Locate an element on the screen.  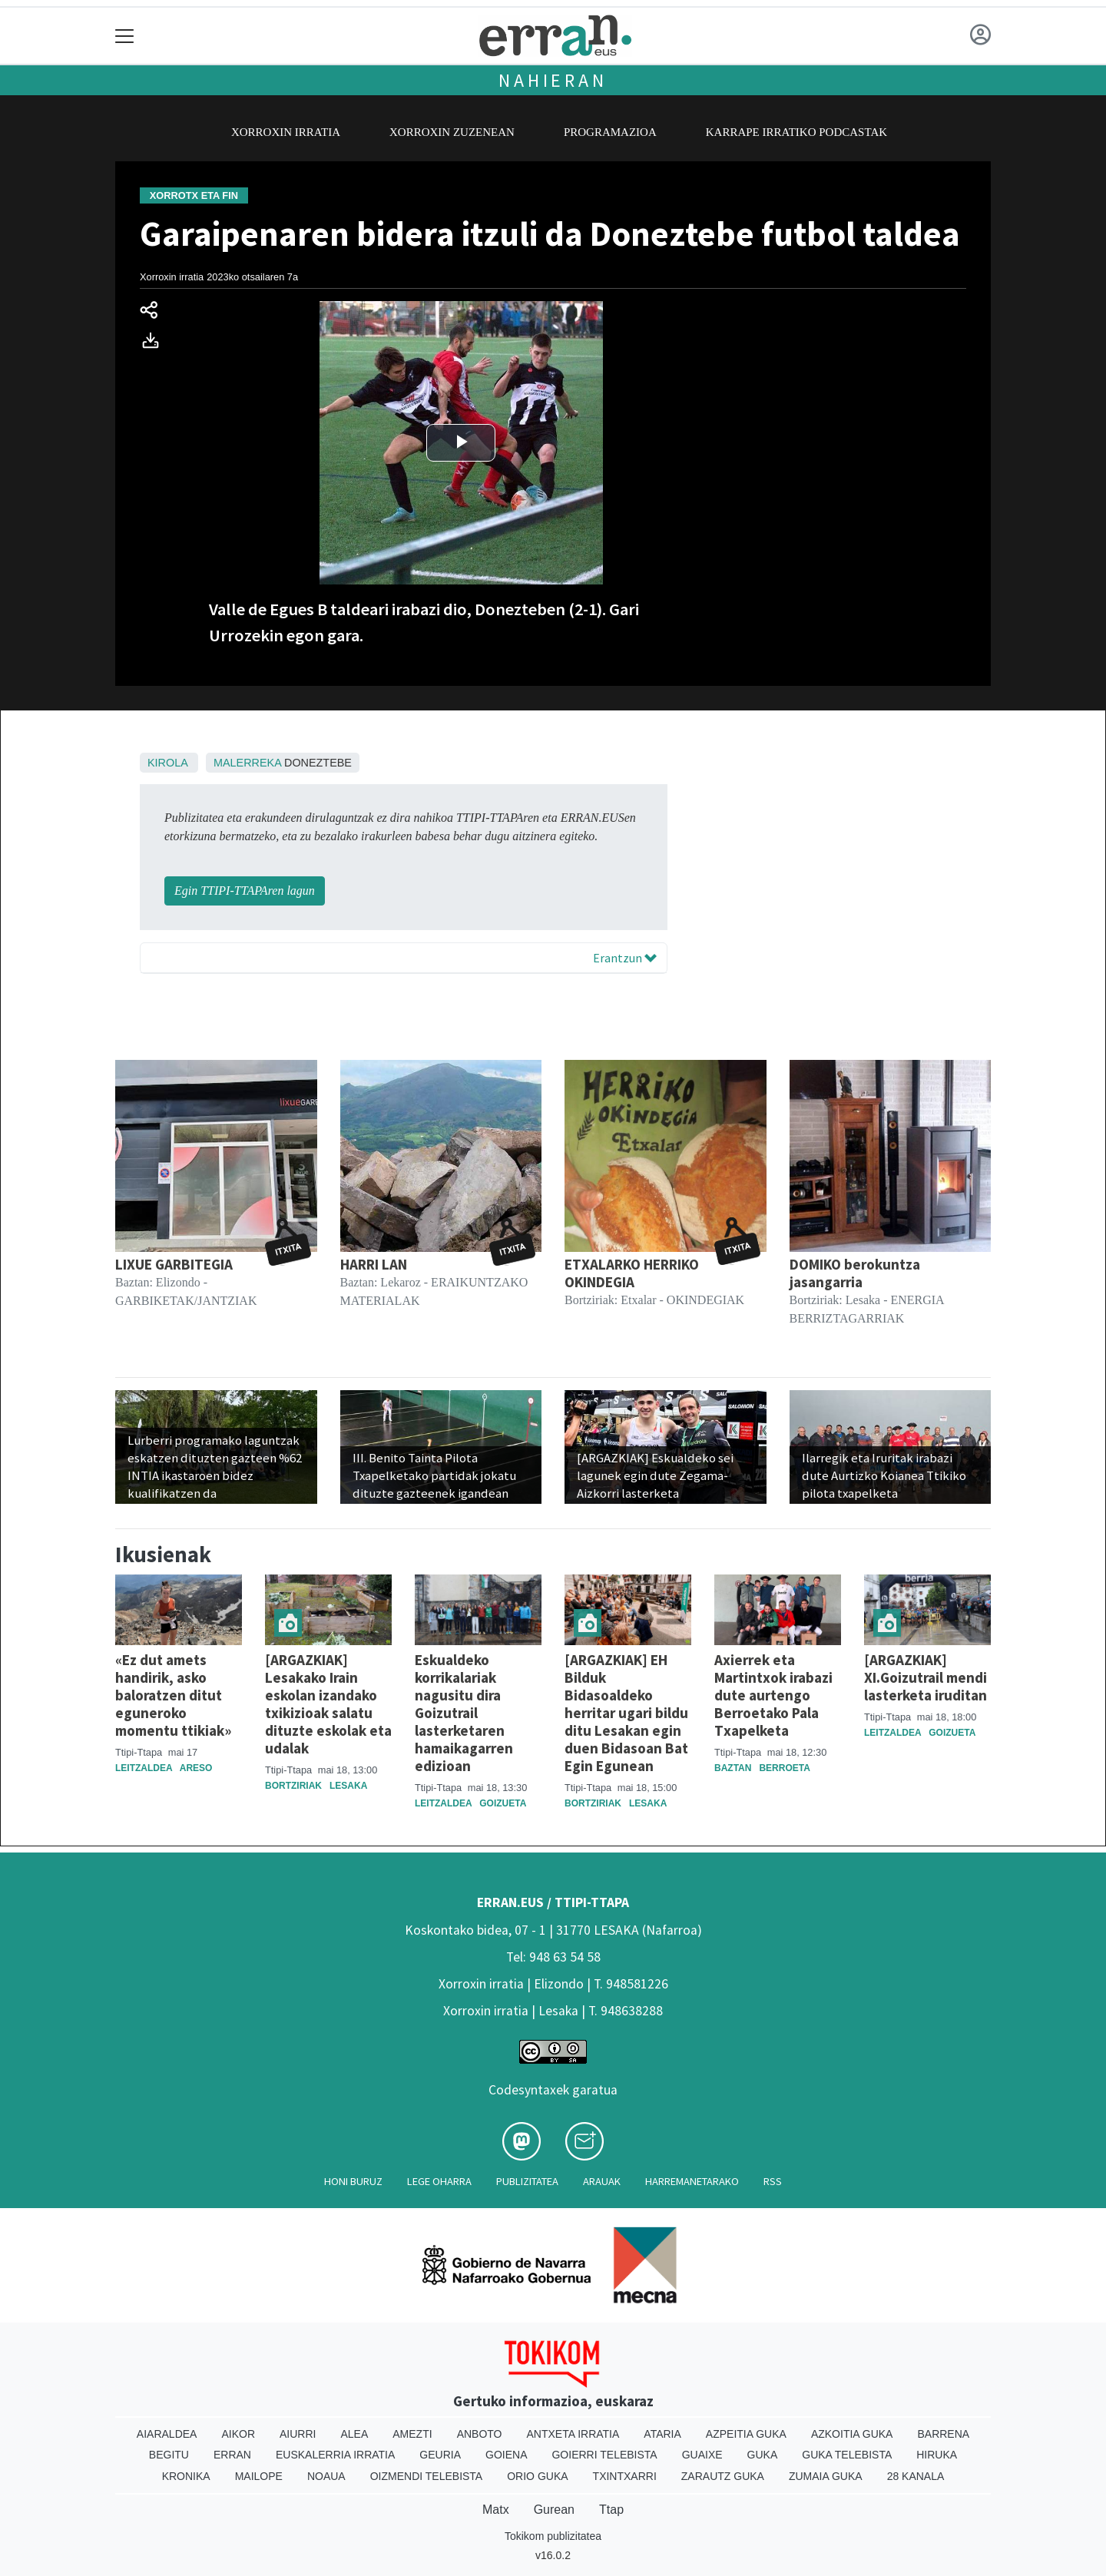
Eskualdeko korrikalariak nagusitu dira Goizutrail lasterketaren hamaikagarren edizioan is located at coordinates (464, 1713).